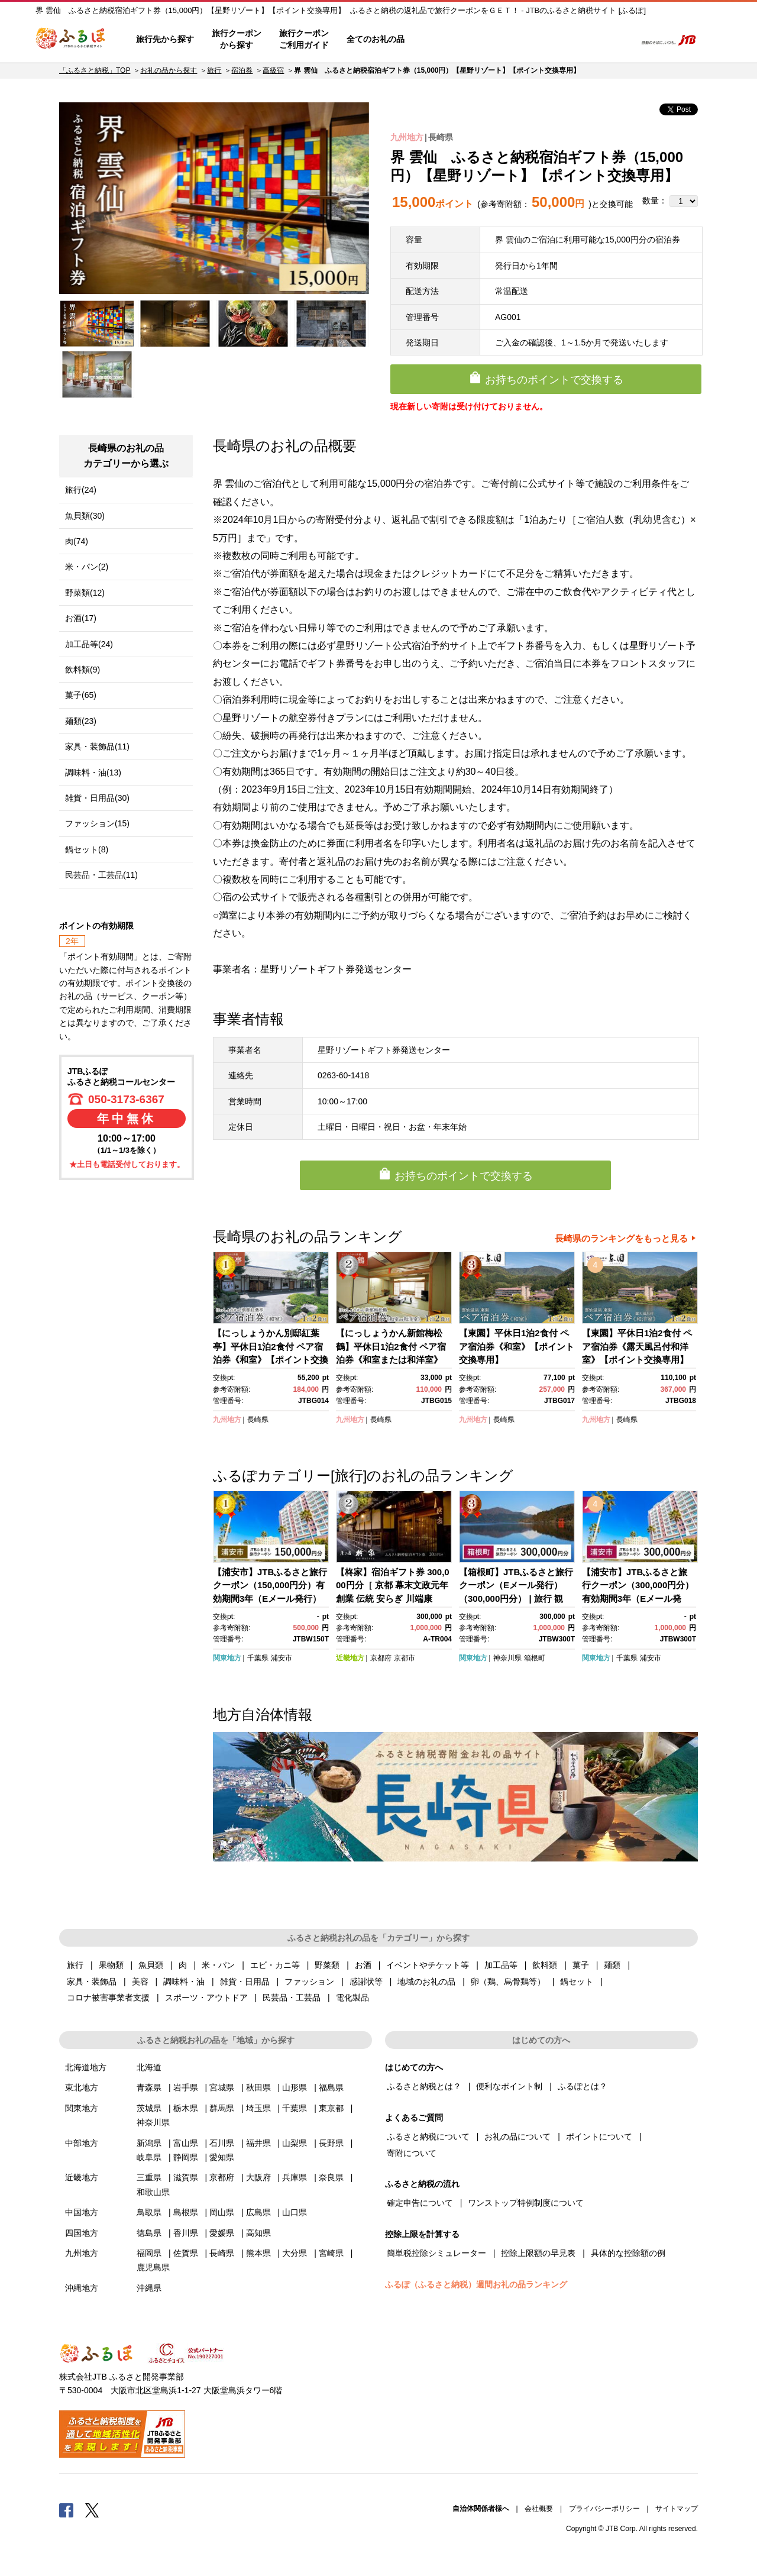 This screenshot has height=2576, width=757. I want to click on 山口県, so click(294, 2212).